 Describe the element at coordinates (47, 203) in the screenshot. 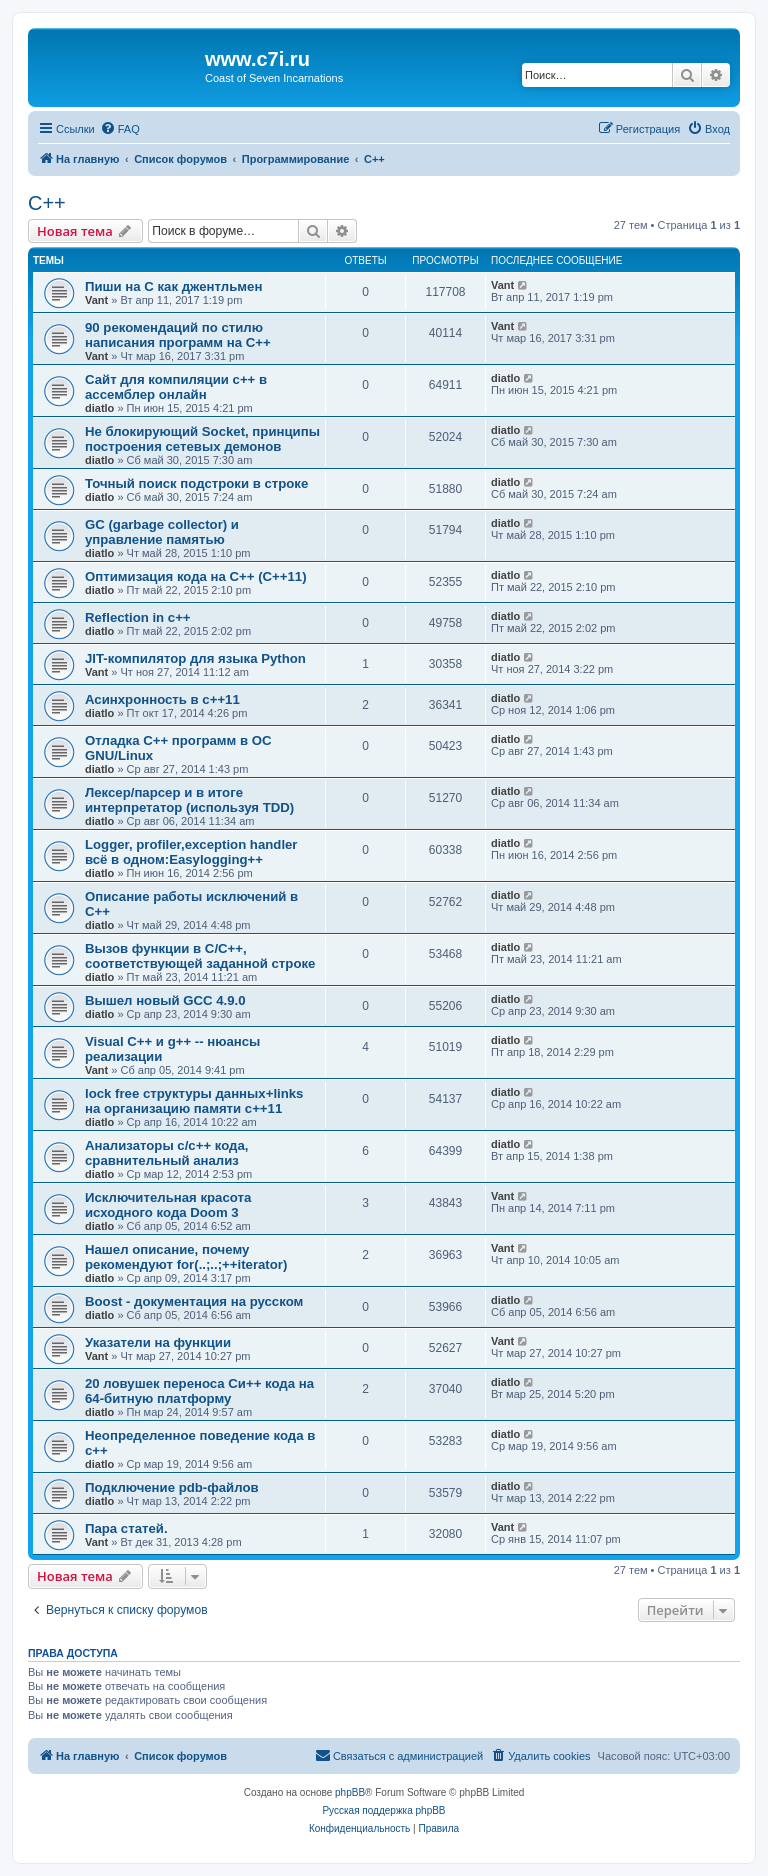

I see `C++` at that location.